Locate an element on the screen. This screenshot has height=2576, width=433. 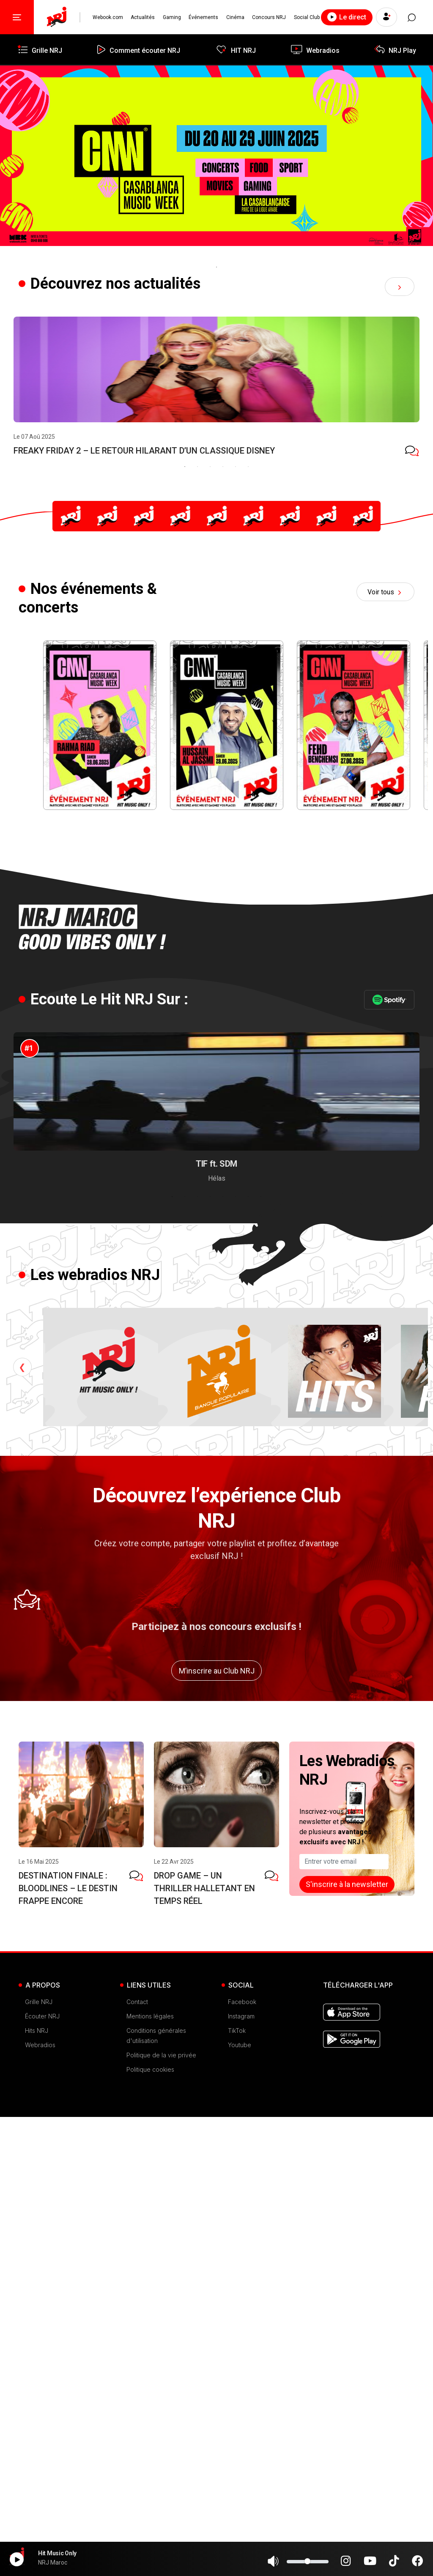
[tabpanel] is located at coordinates (216, 163).